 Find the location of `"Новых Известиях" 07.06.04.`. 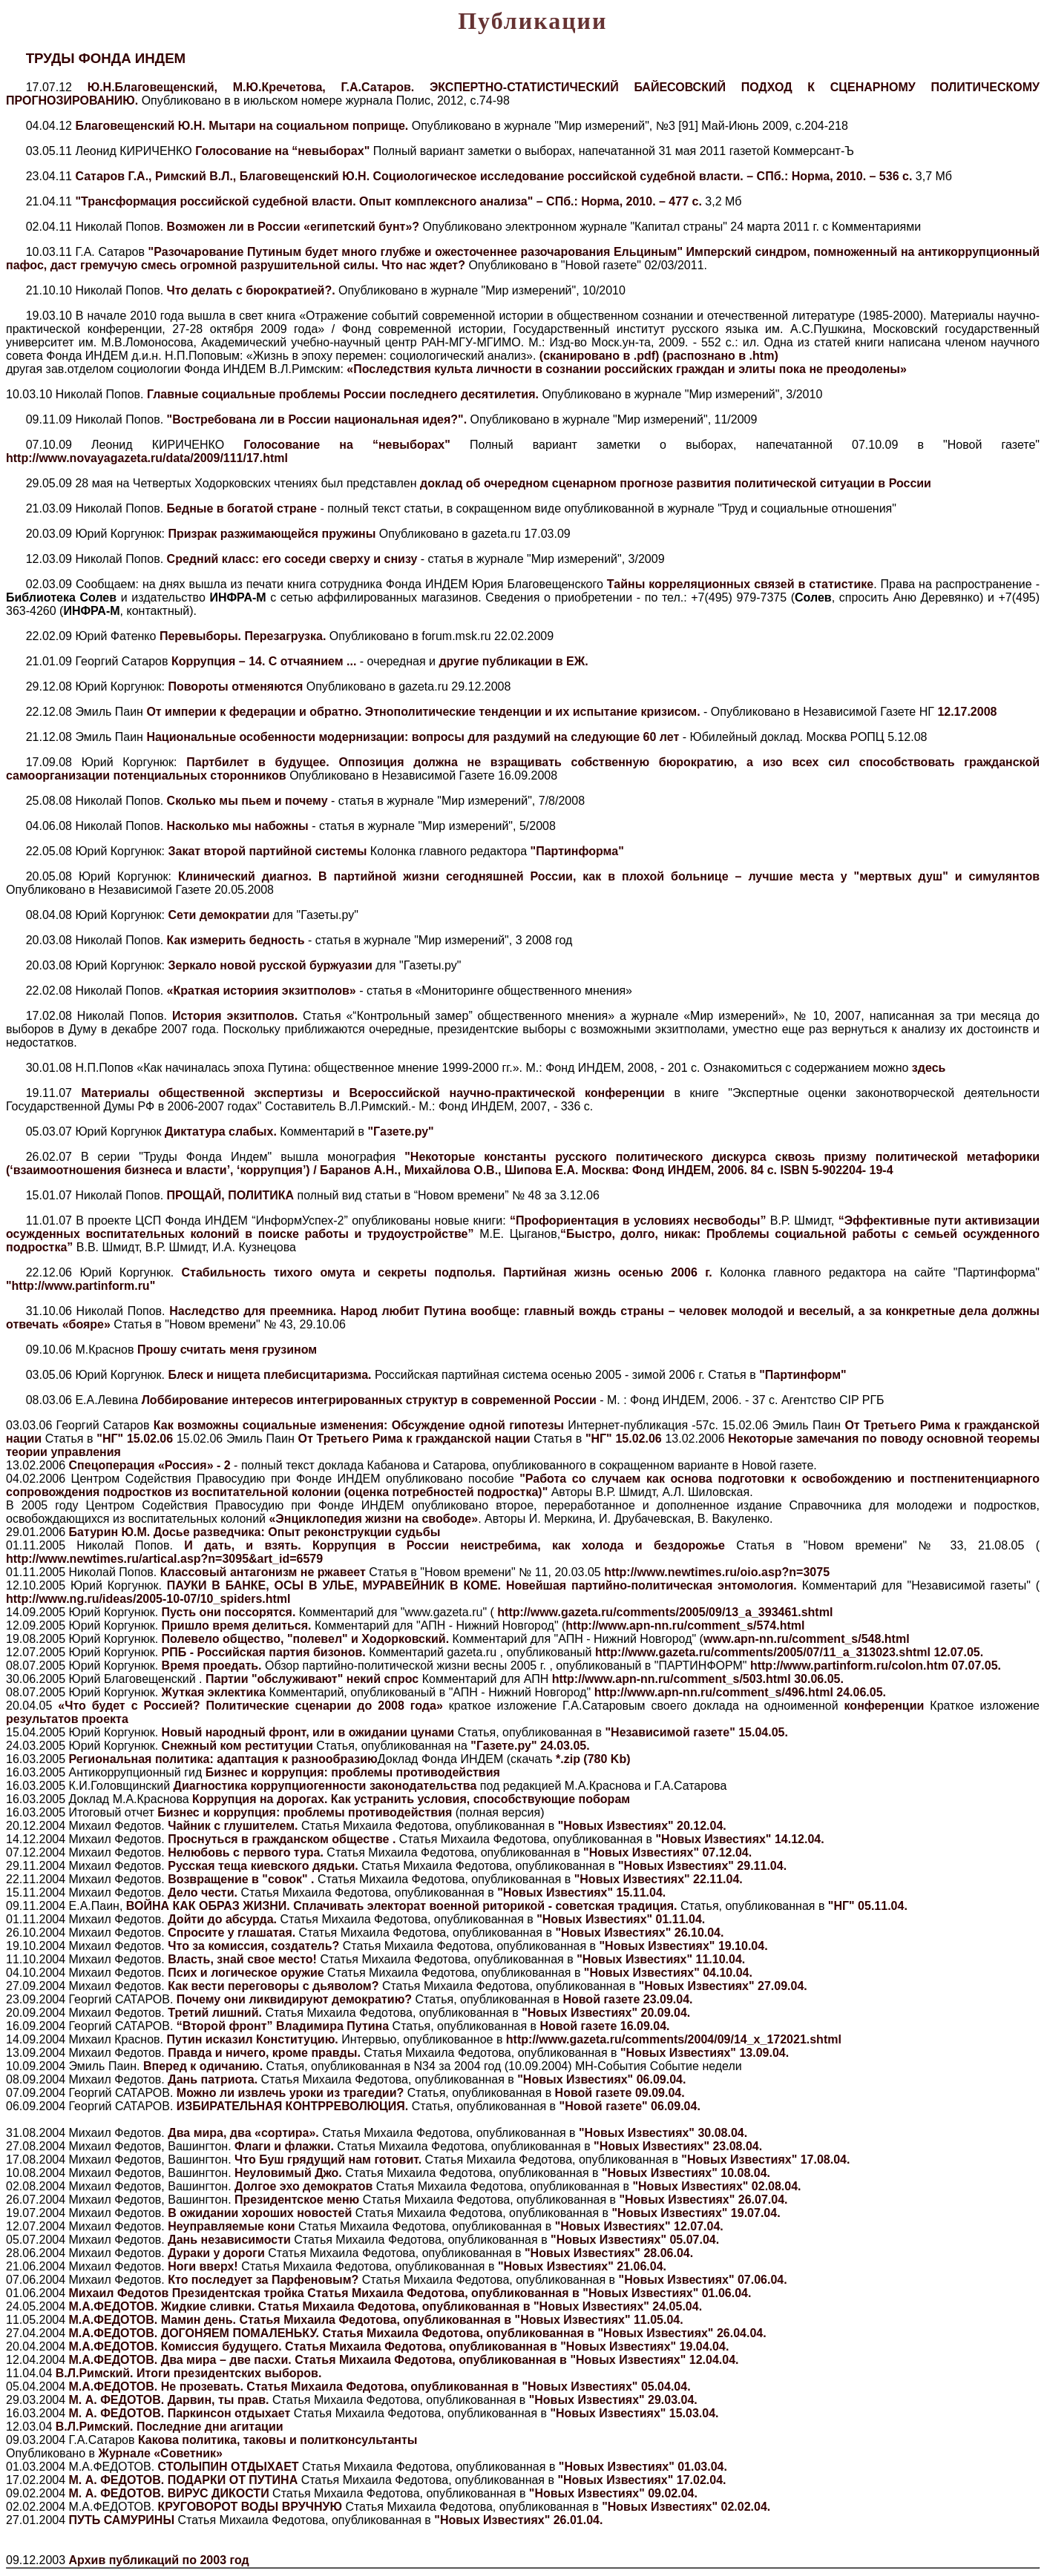

"Новых Известиях" 07.06.04. is located at coordinates (703, 2279).